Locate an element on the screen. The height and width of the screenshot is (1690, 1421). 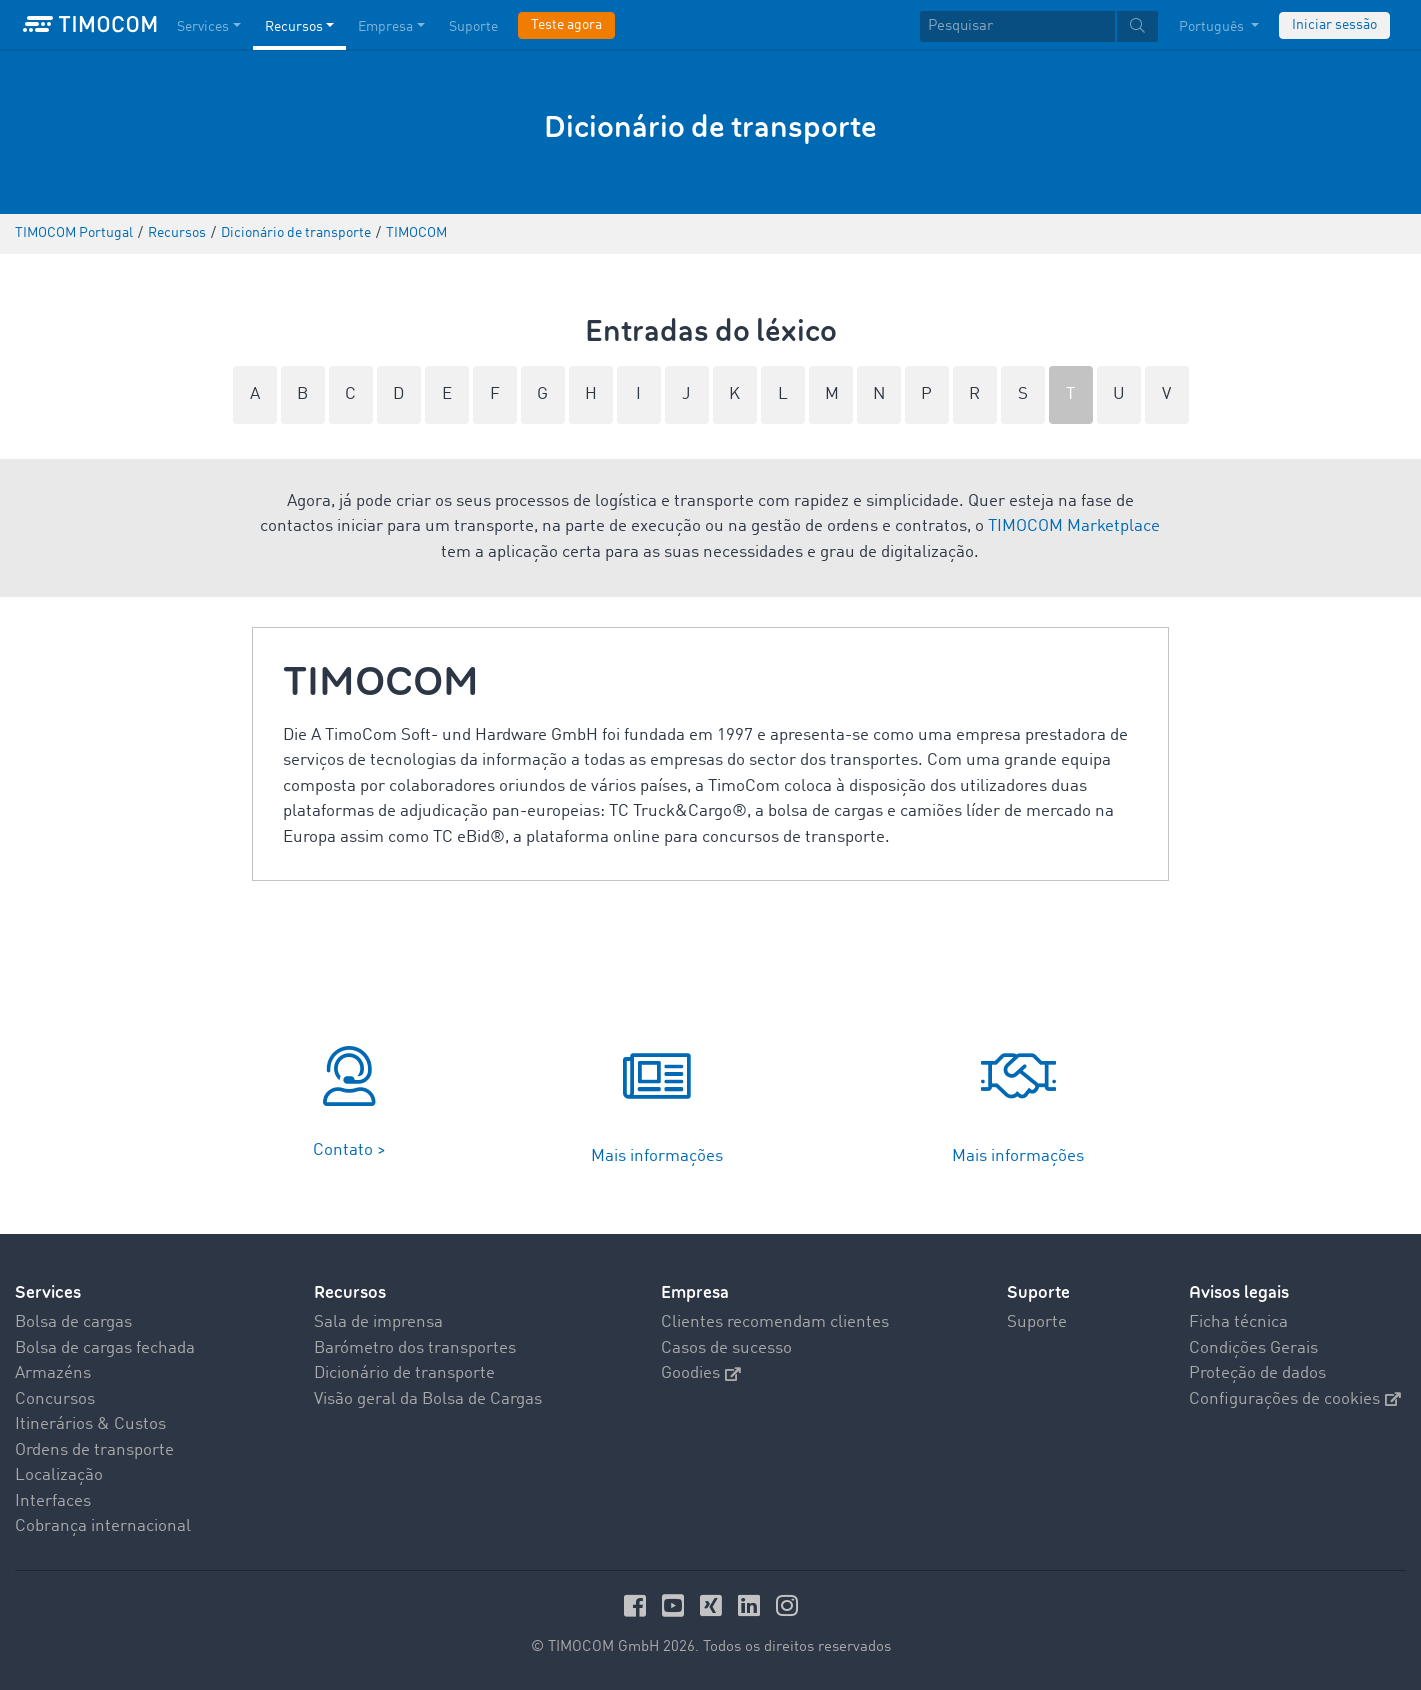
[Pesquisar] is located at coordinates (1017, 26).